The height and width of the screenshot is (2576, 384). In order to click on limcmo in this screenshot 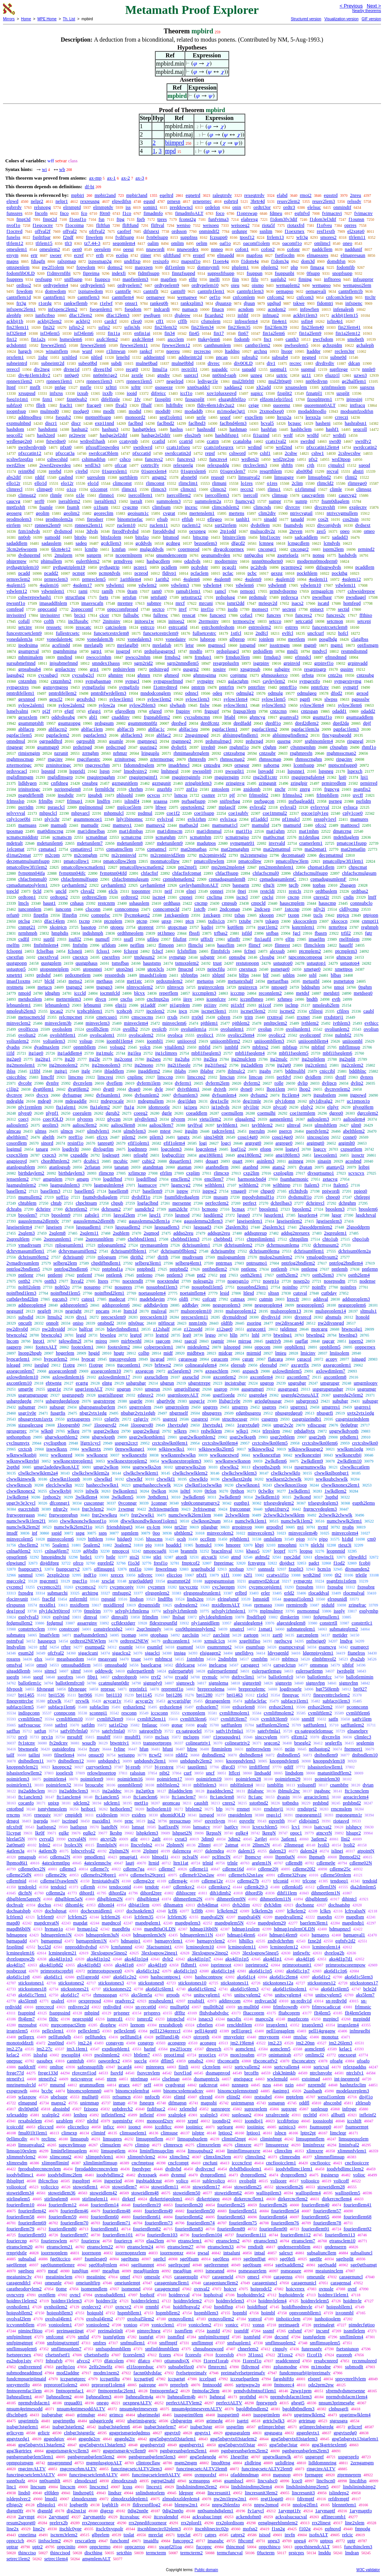, I will do `click(75, 1077)`.